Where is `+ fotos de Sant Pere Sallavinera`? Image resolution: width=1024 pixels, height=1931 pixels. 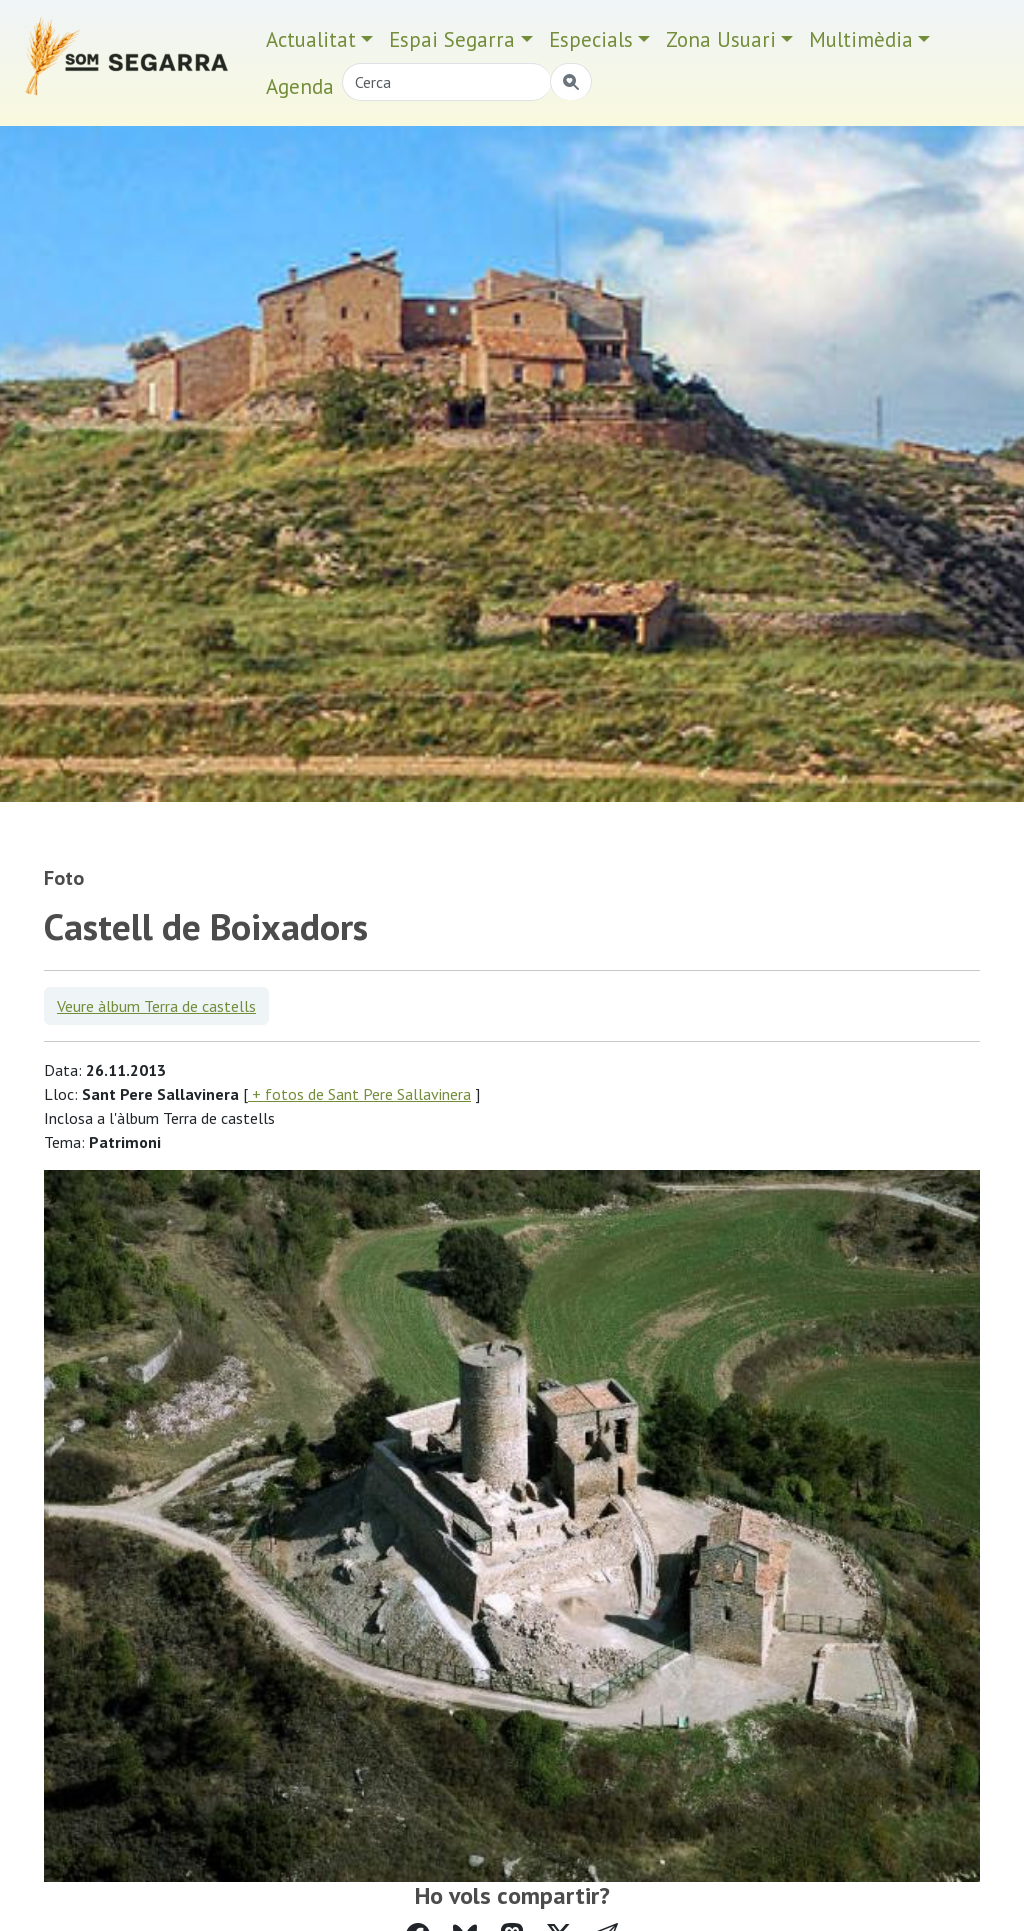 + fotos de Sant Pere Sallavinera is located at coordinates (359, 1094).